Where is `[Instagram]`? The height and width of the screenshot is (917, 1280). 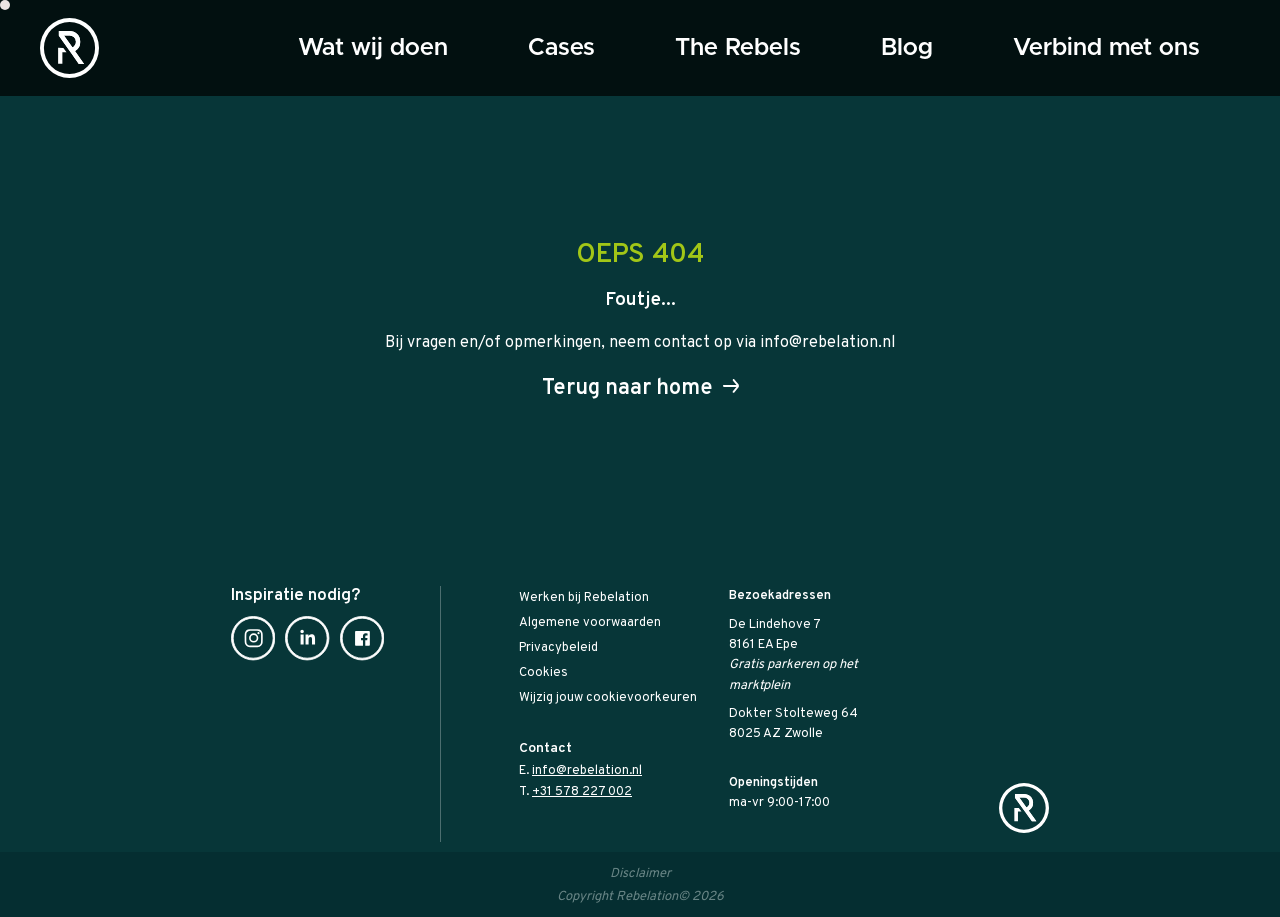
[Instagram] is located at coordinates (253, 642).